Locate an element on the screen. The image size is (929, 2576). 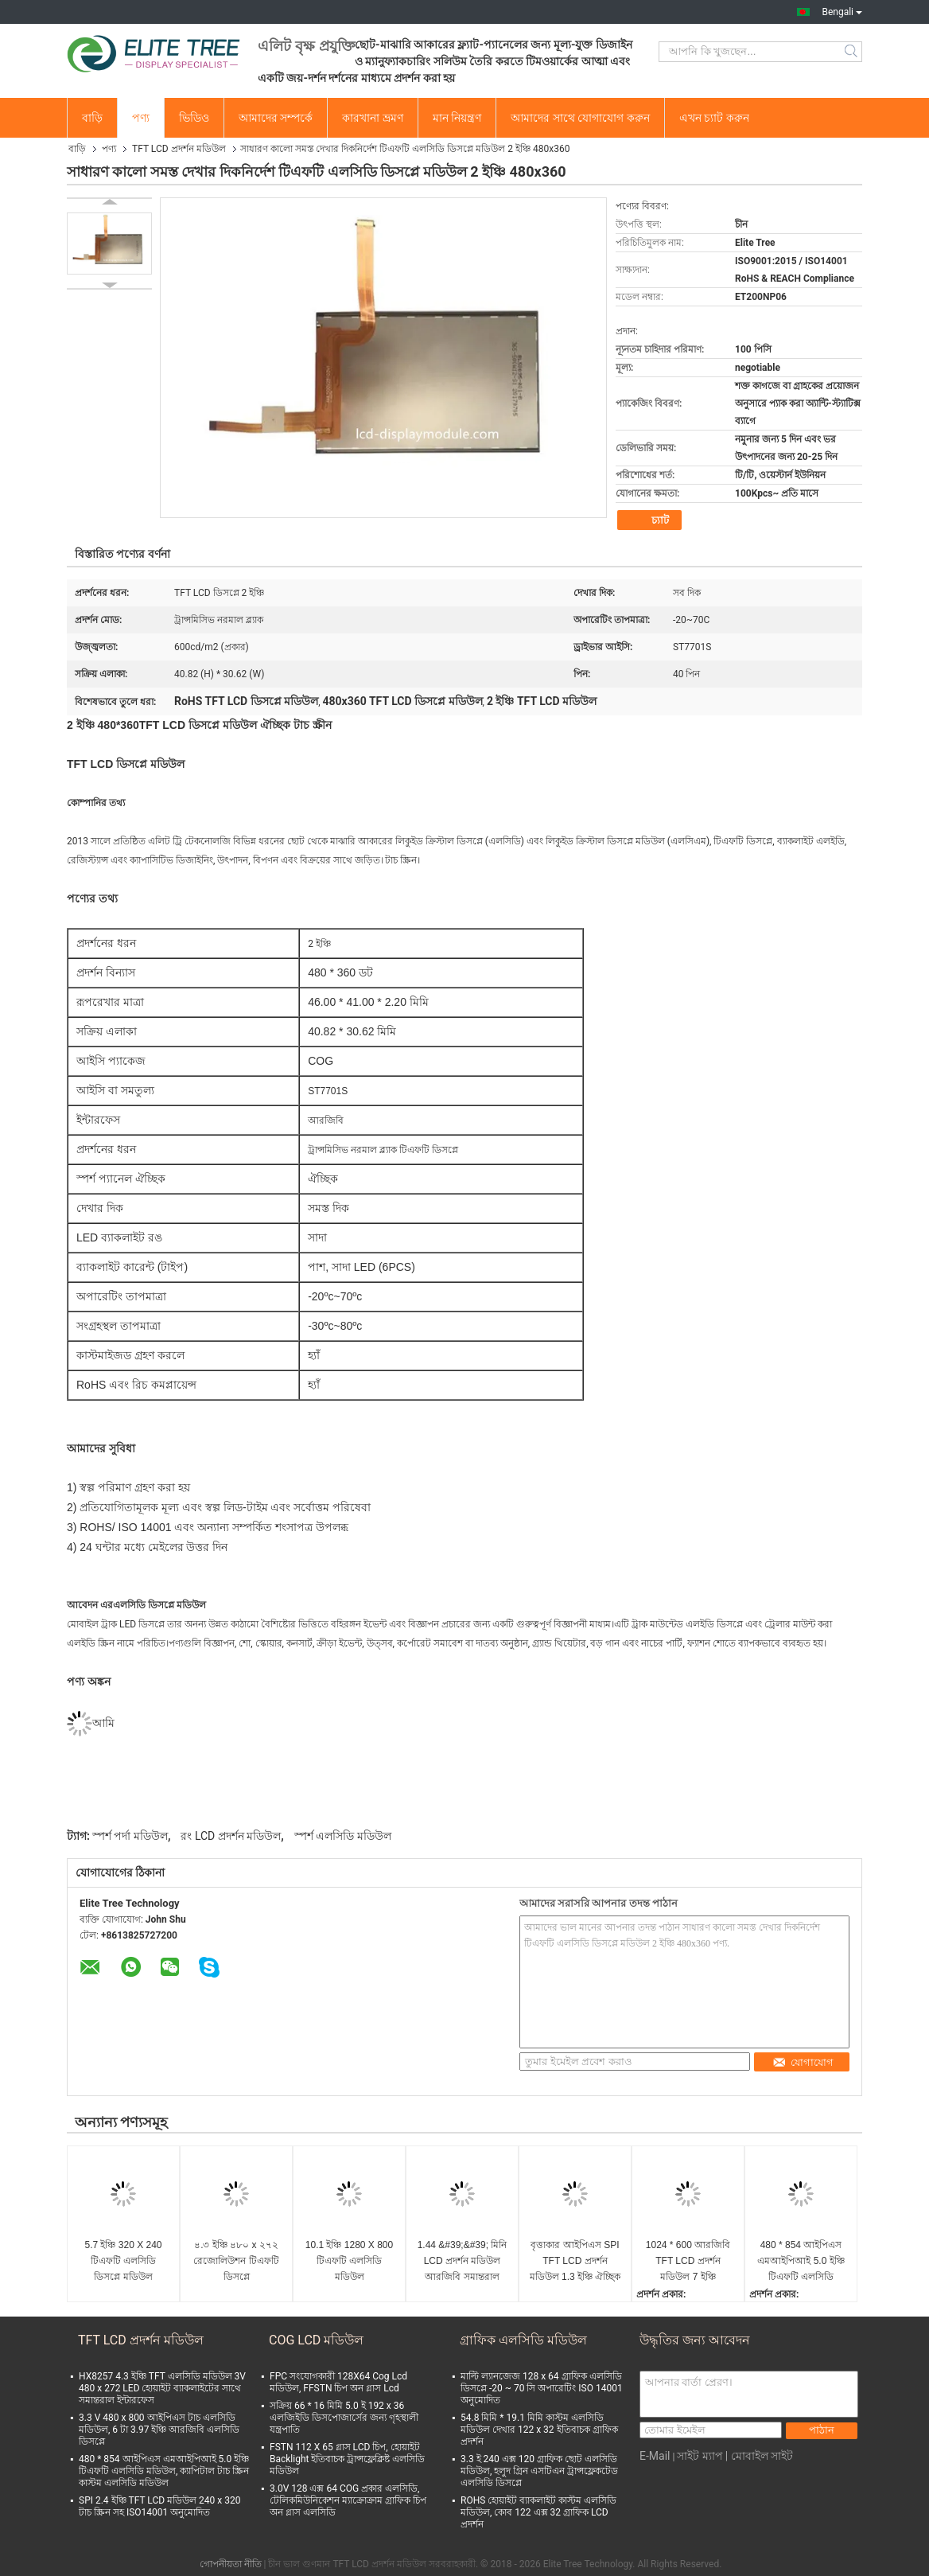
TFT LCD প্রদর্শন মডিউল is located at coordinates (179, 148).